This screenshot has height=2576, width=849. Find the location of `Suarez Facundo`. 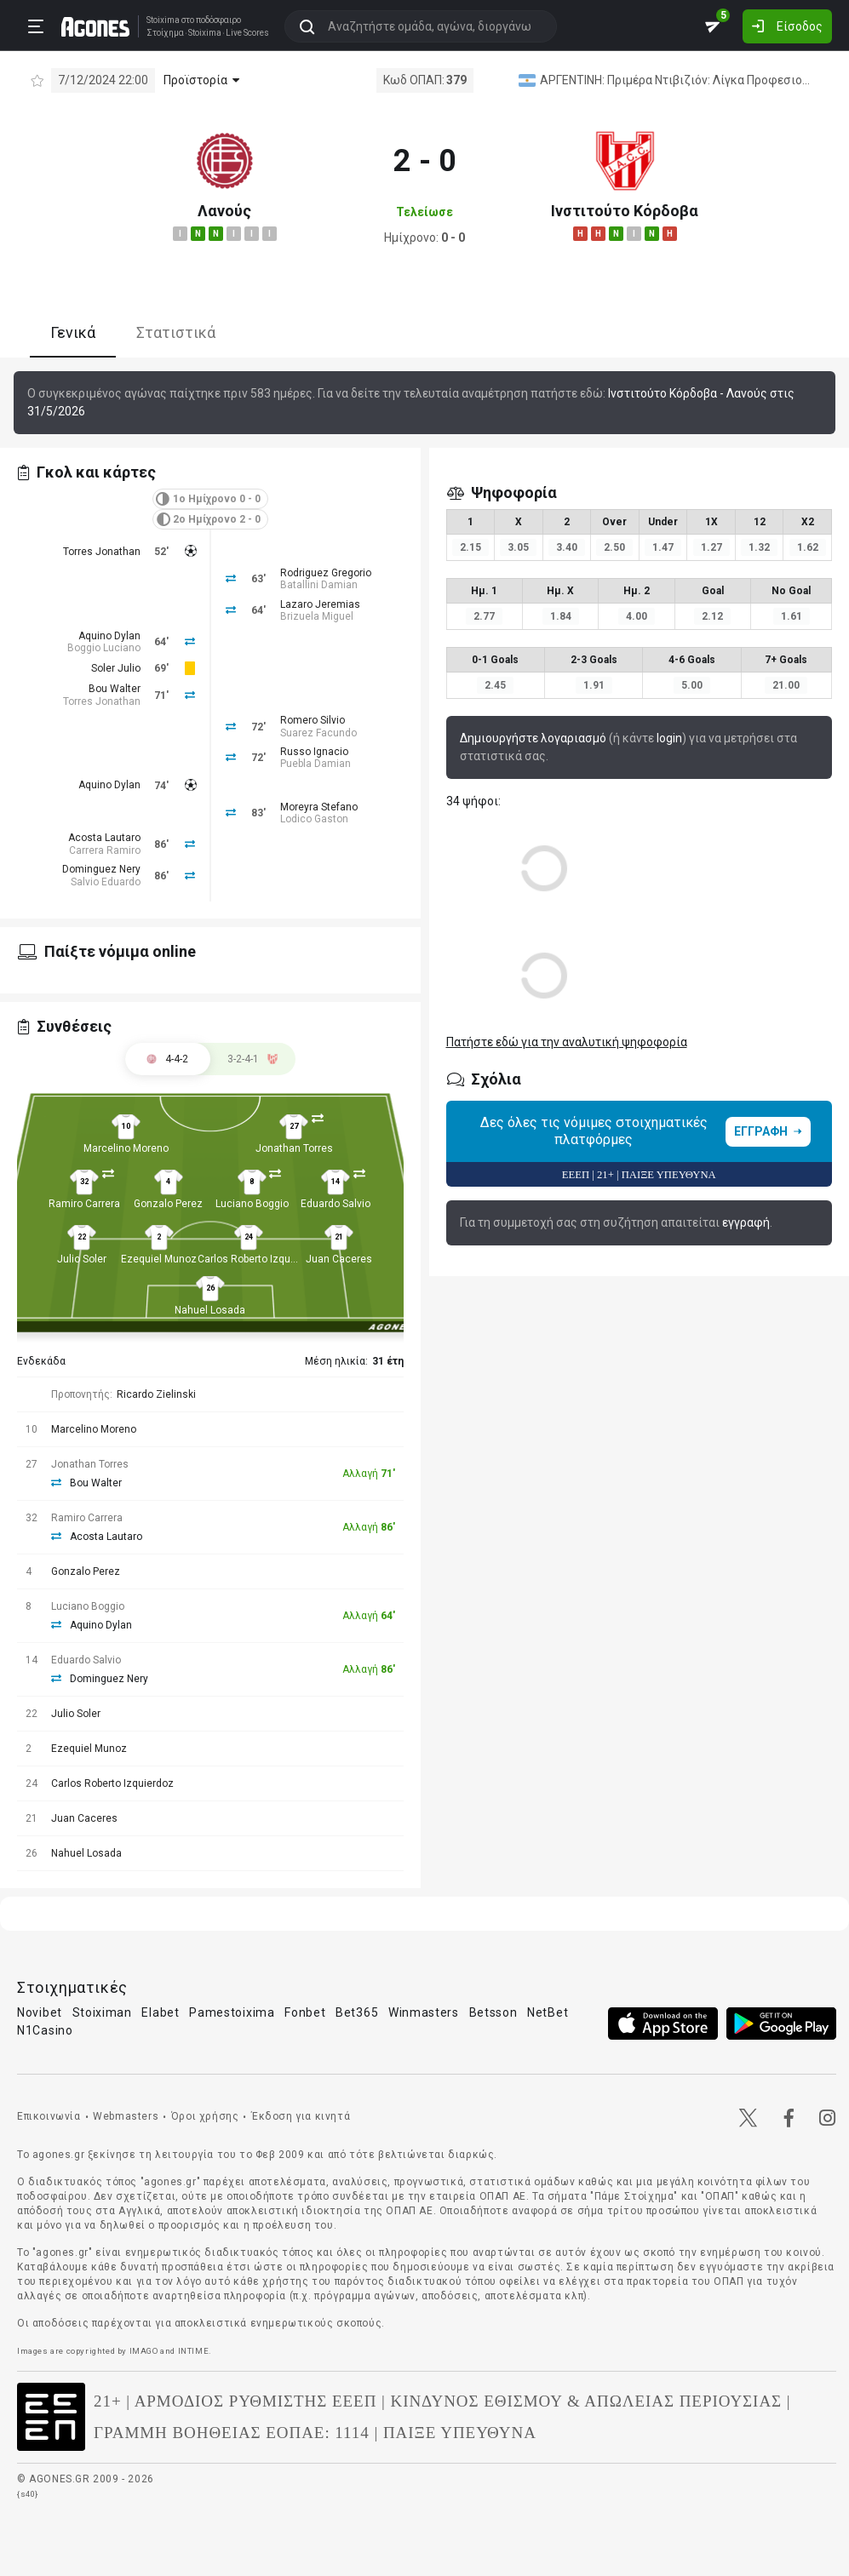

Suarez Facundo is located at coordinates (318, 733).